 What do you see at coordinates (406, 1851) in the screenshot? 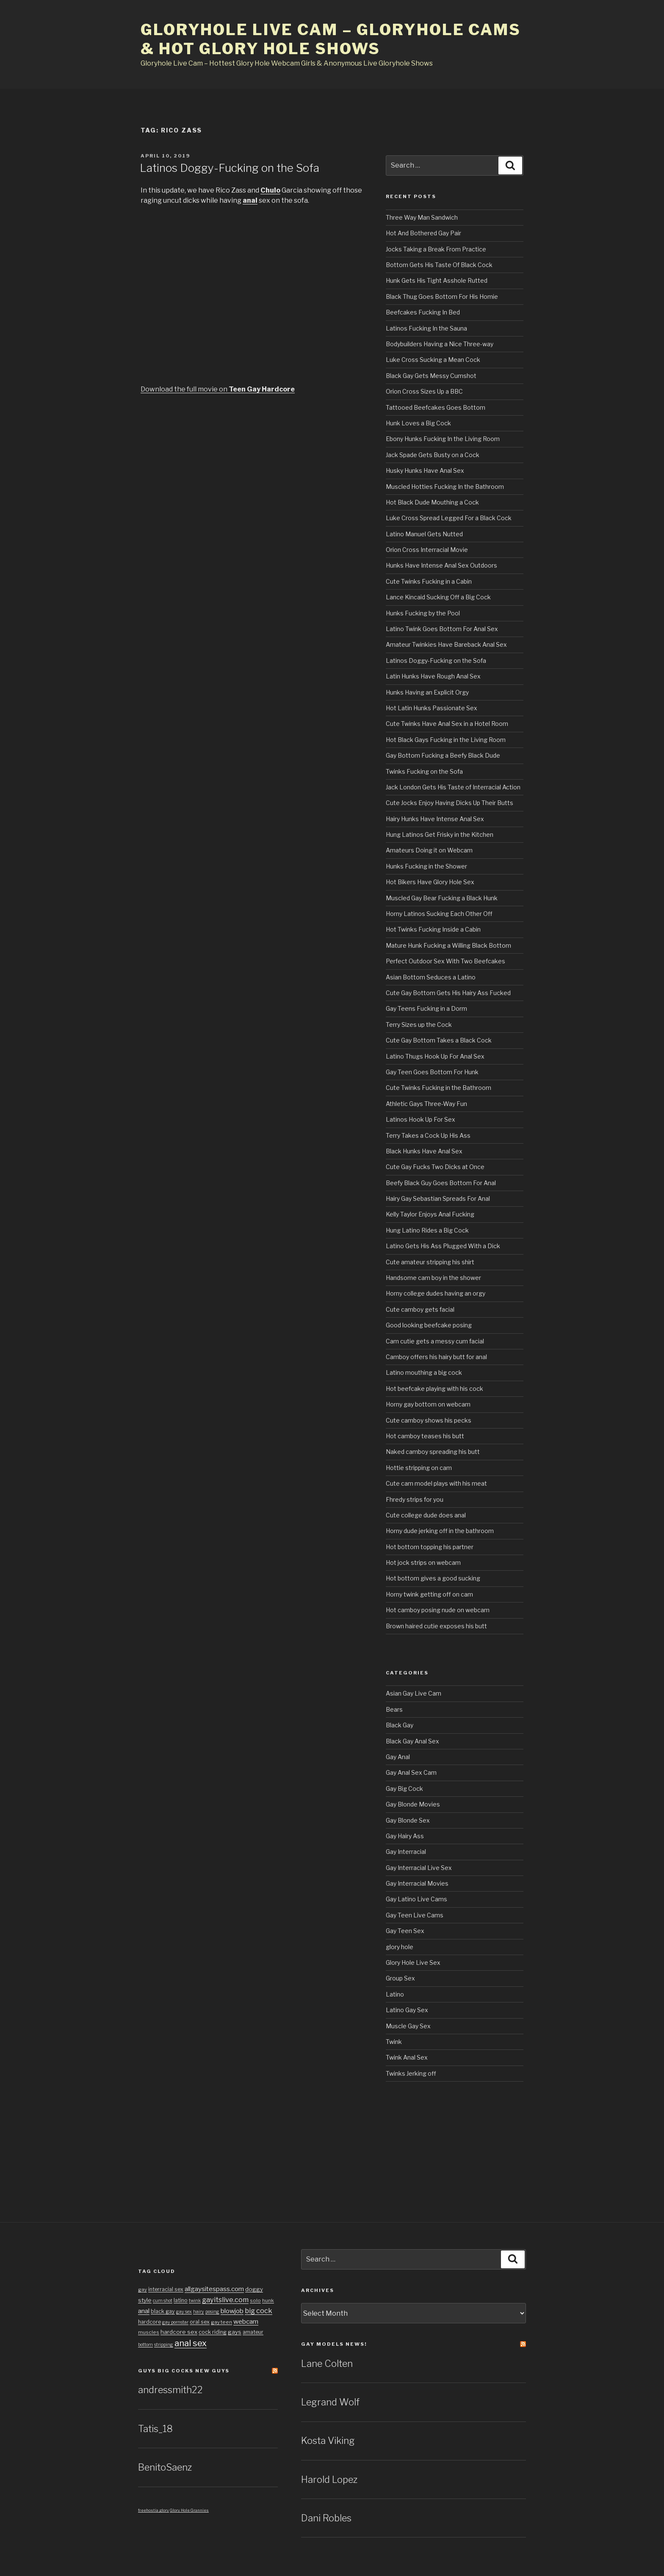
I see `Gay Interracial` at bounding box center [406, 1851].